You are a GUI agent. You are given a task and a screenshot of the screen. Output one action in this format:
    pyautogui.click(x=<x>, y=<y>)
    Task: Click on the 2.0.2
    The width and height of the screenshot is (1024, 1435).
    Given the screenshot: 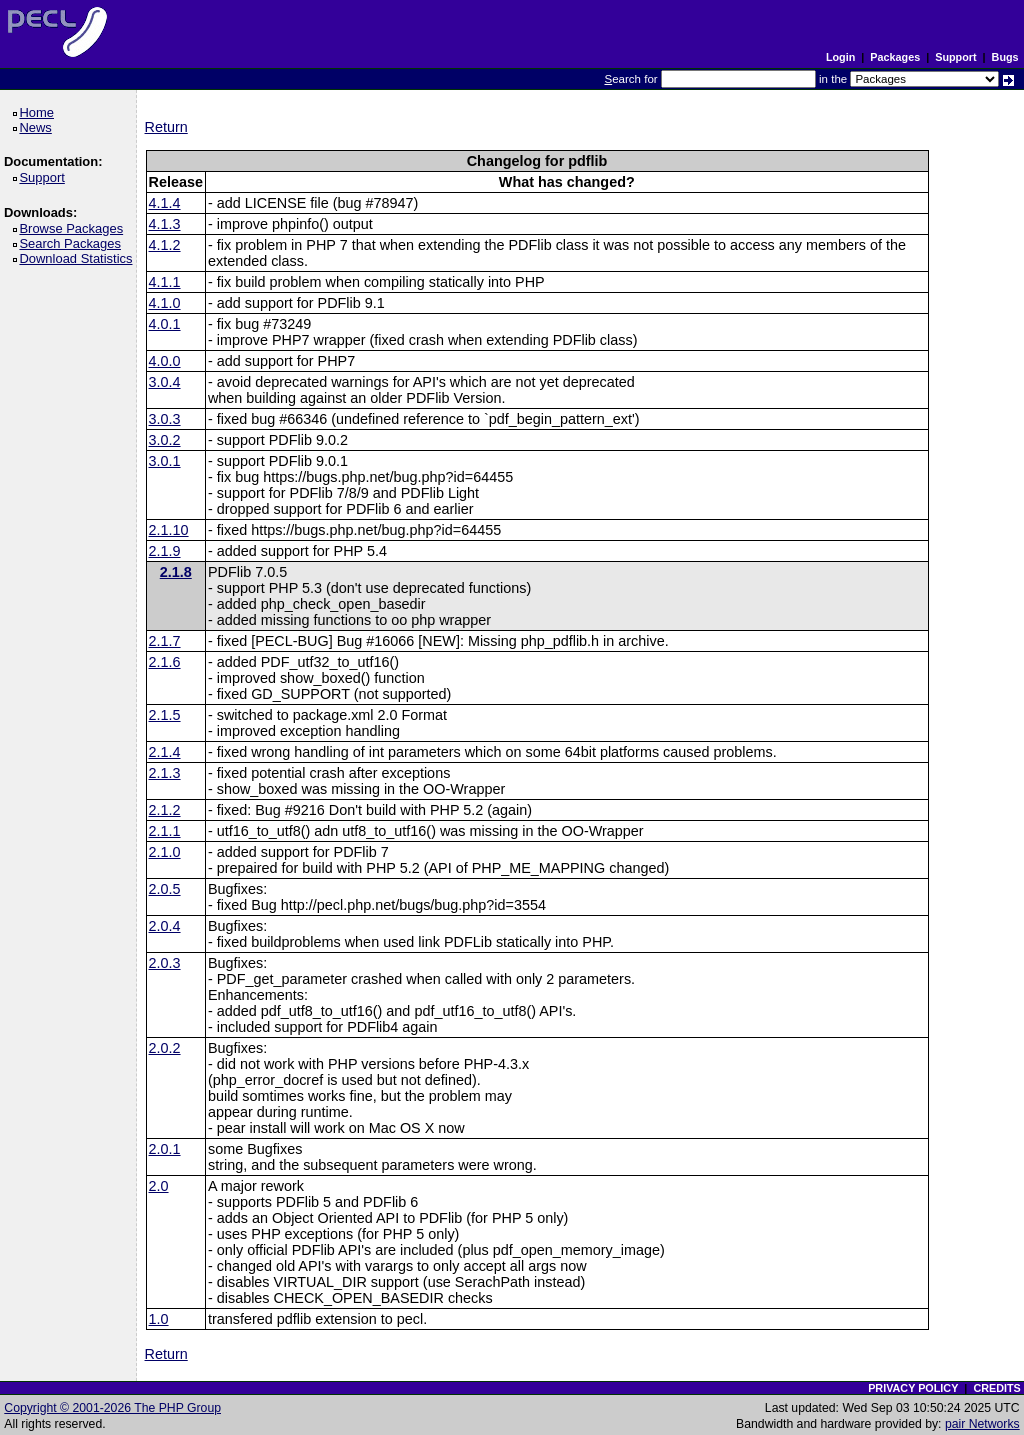 What is the action you would take?
    pyautogui.click(x=165, y=1048)
    